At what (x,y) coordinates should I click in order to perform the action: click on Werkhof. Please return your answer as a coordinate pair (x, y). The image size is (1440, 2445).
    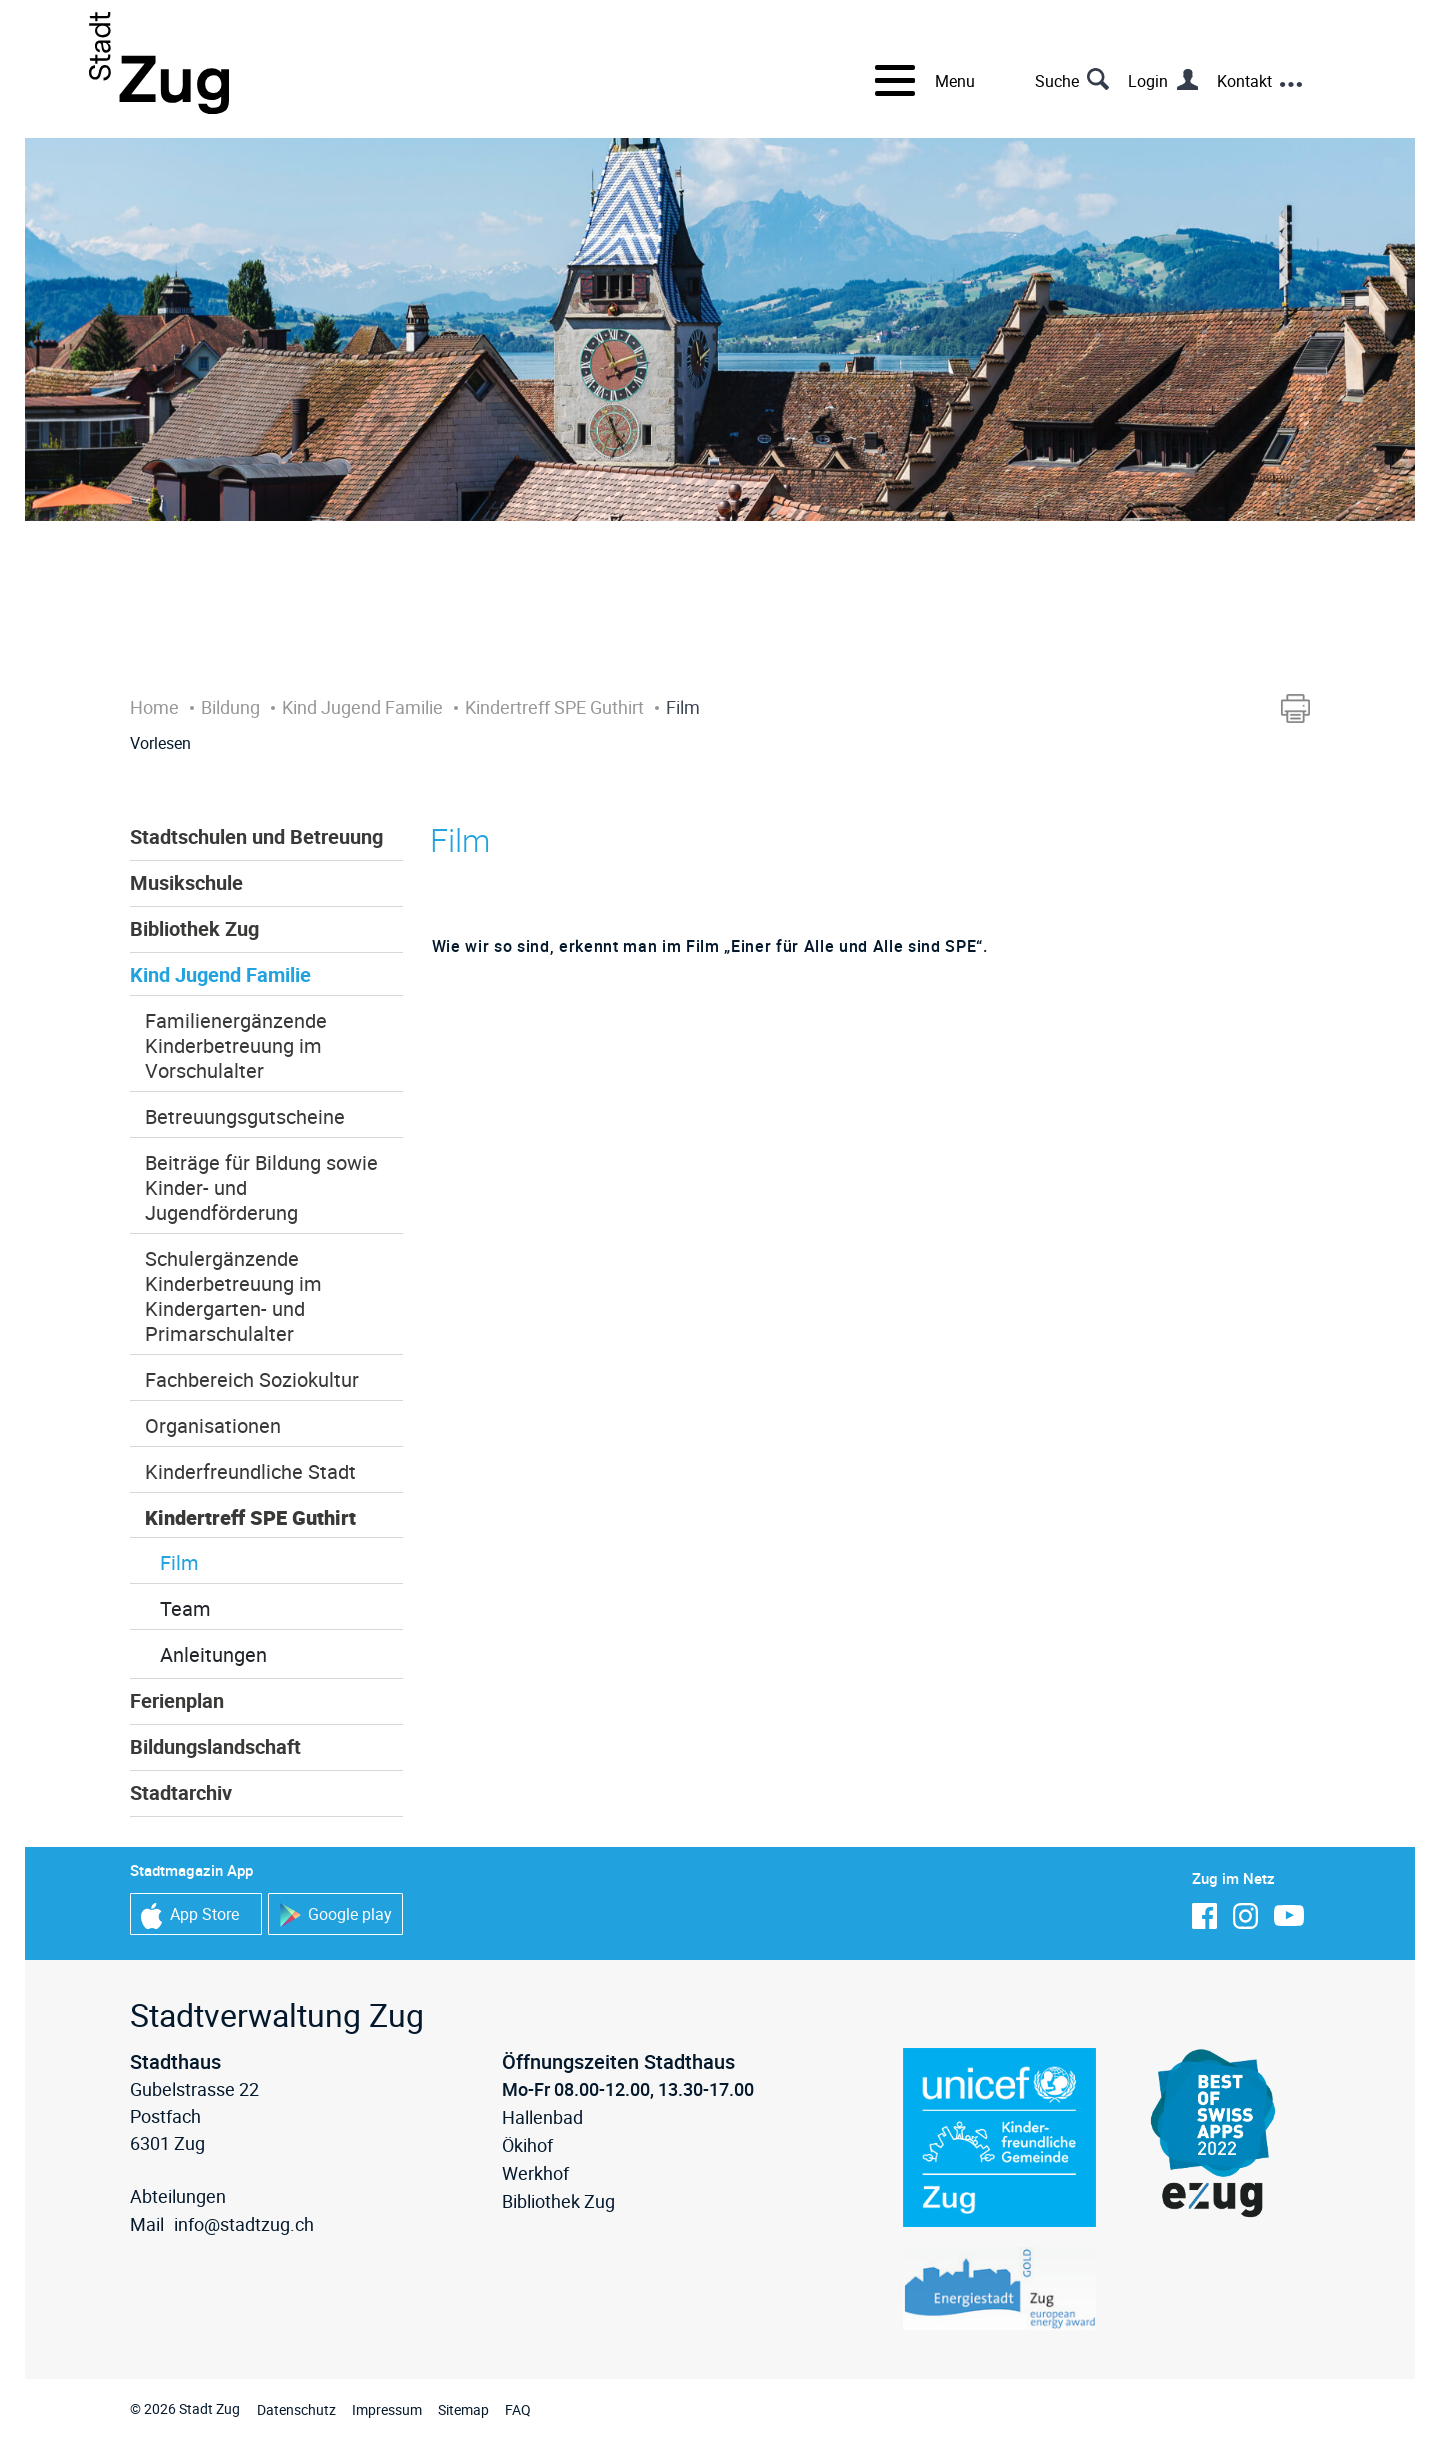
    Looking at the image, I should click on (535, 2173).